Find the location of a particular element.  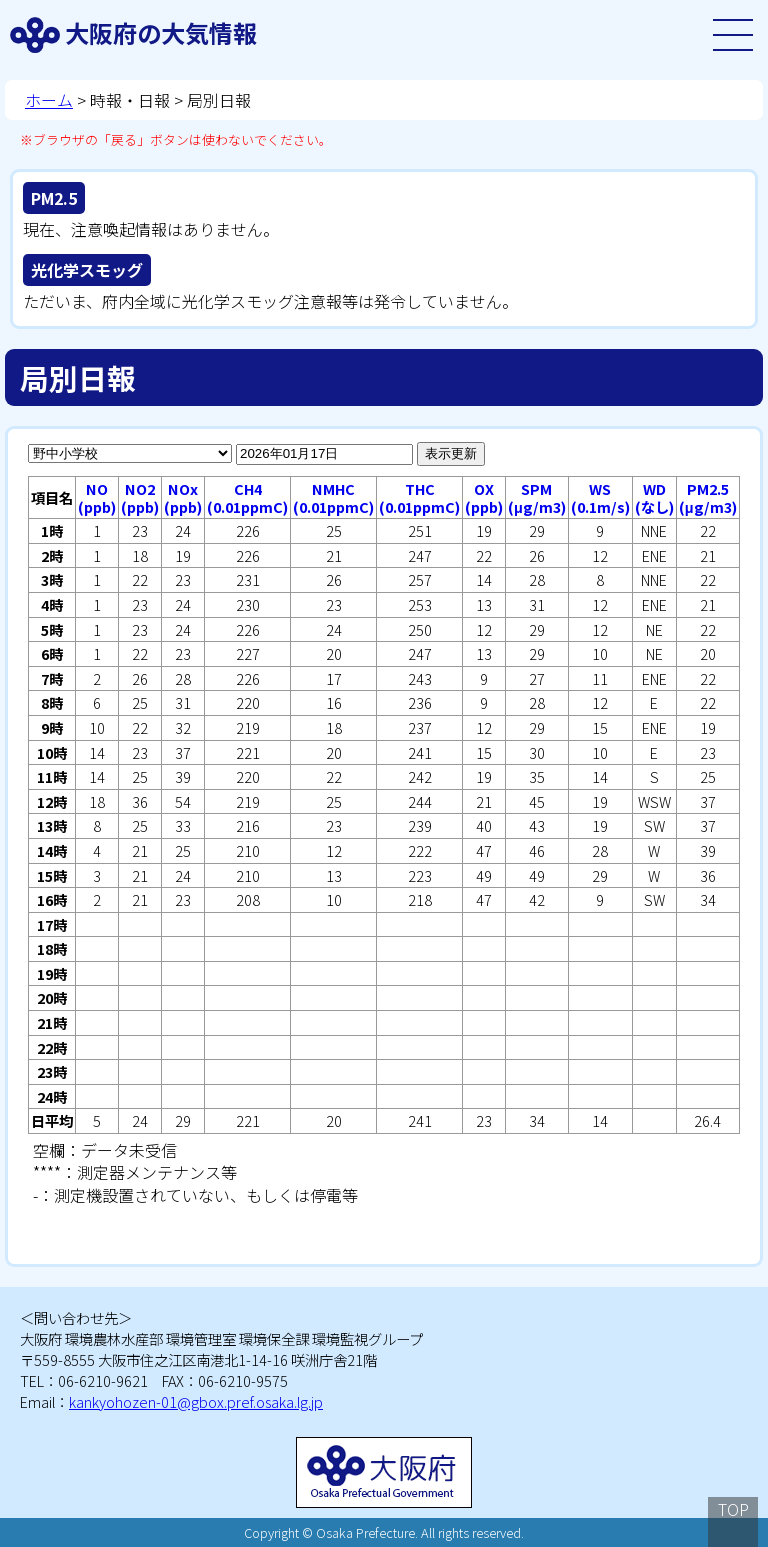

PM2.5(μg/m3) is located at coordinates (708, 497).